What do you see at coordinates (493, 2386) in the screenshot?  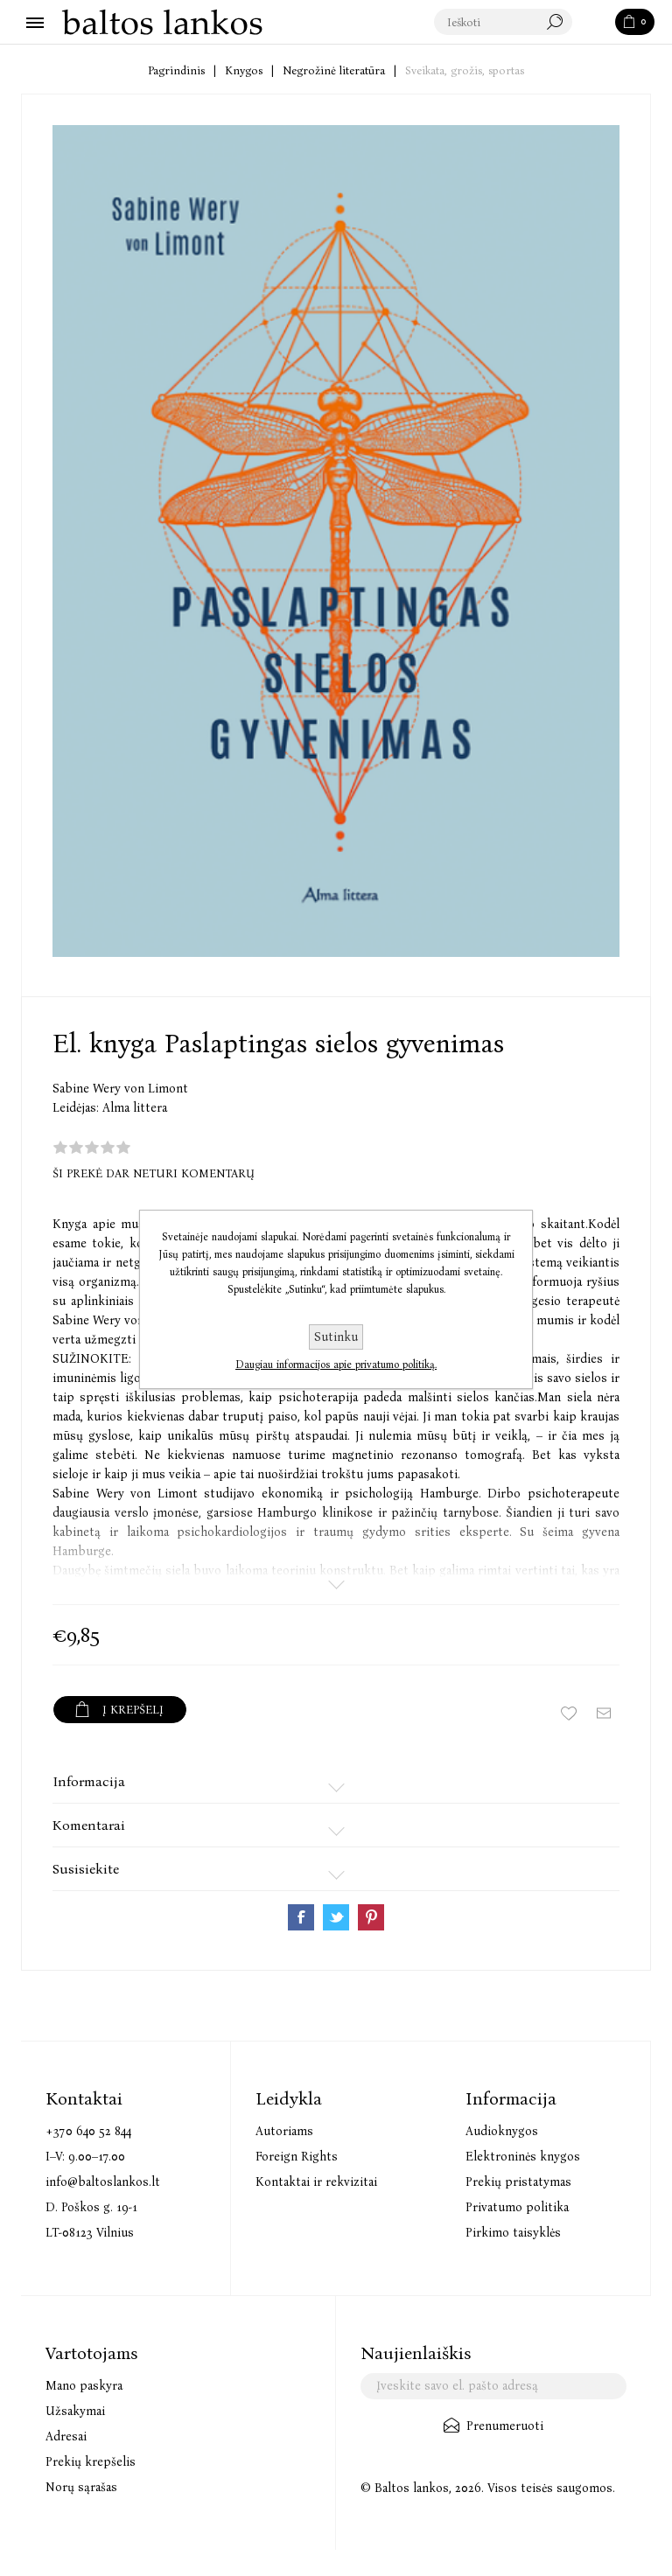 I see `[Užsisakykite mūsų naujienlaiškį]` at bounding box center [493, 2386].